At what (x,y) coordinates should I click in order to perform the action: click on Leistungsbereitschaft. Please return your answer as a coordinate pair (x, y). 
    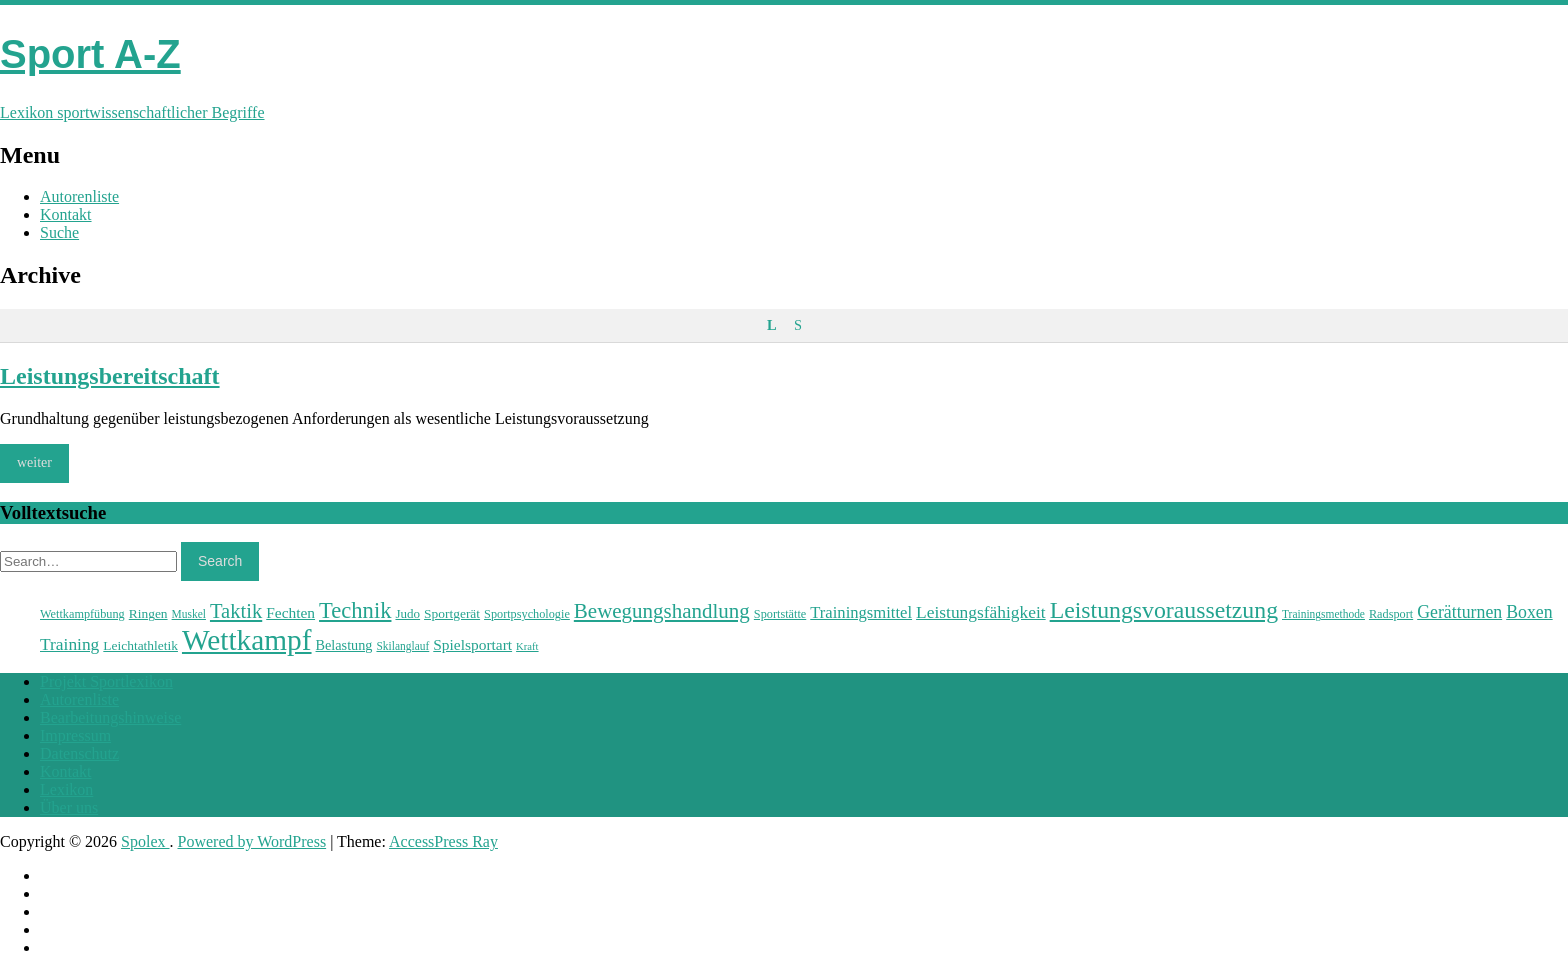
    Looking at the image, I should click on (110, 376).